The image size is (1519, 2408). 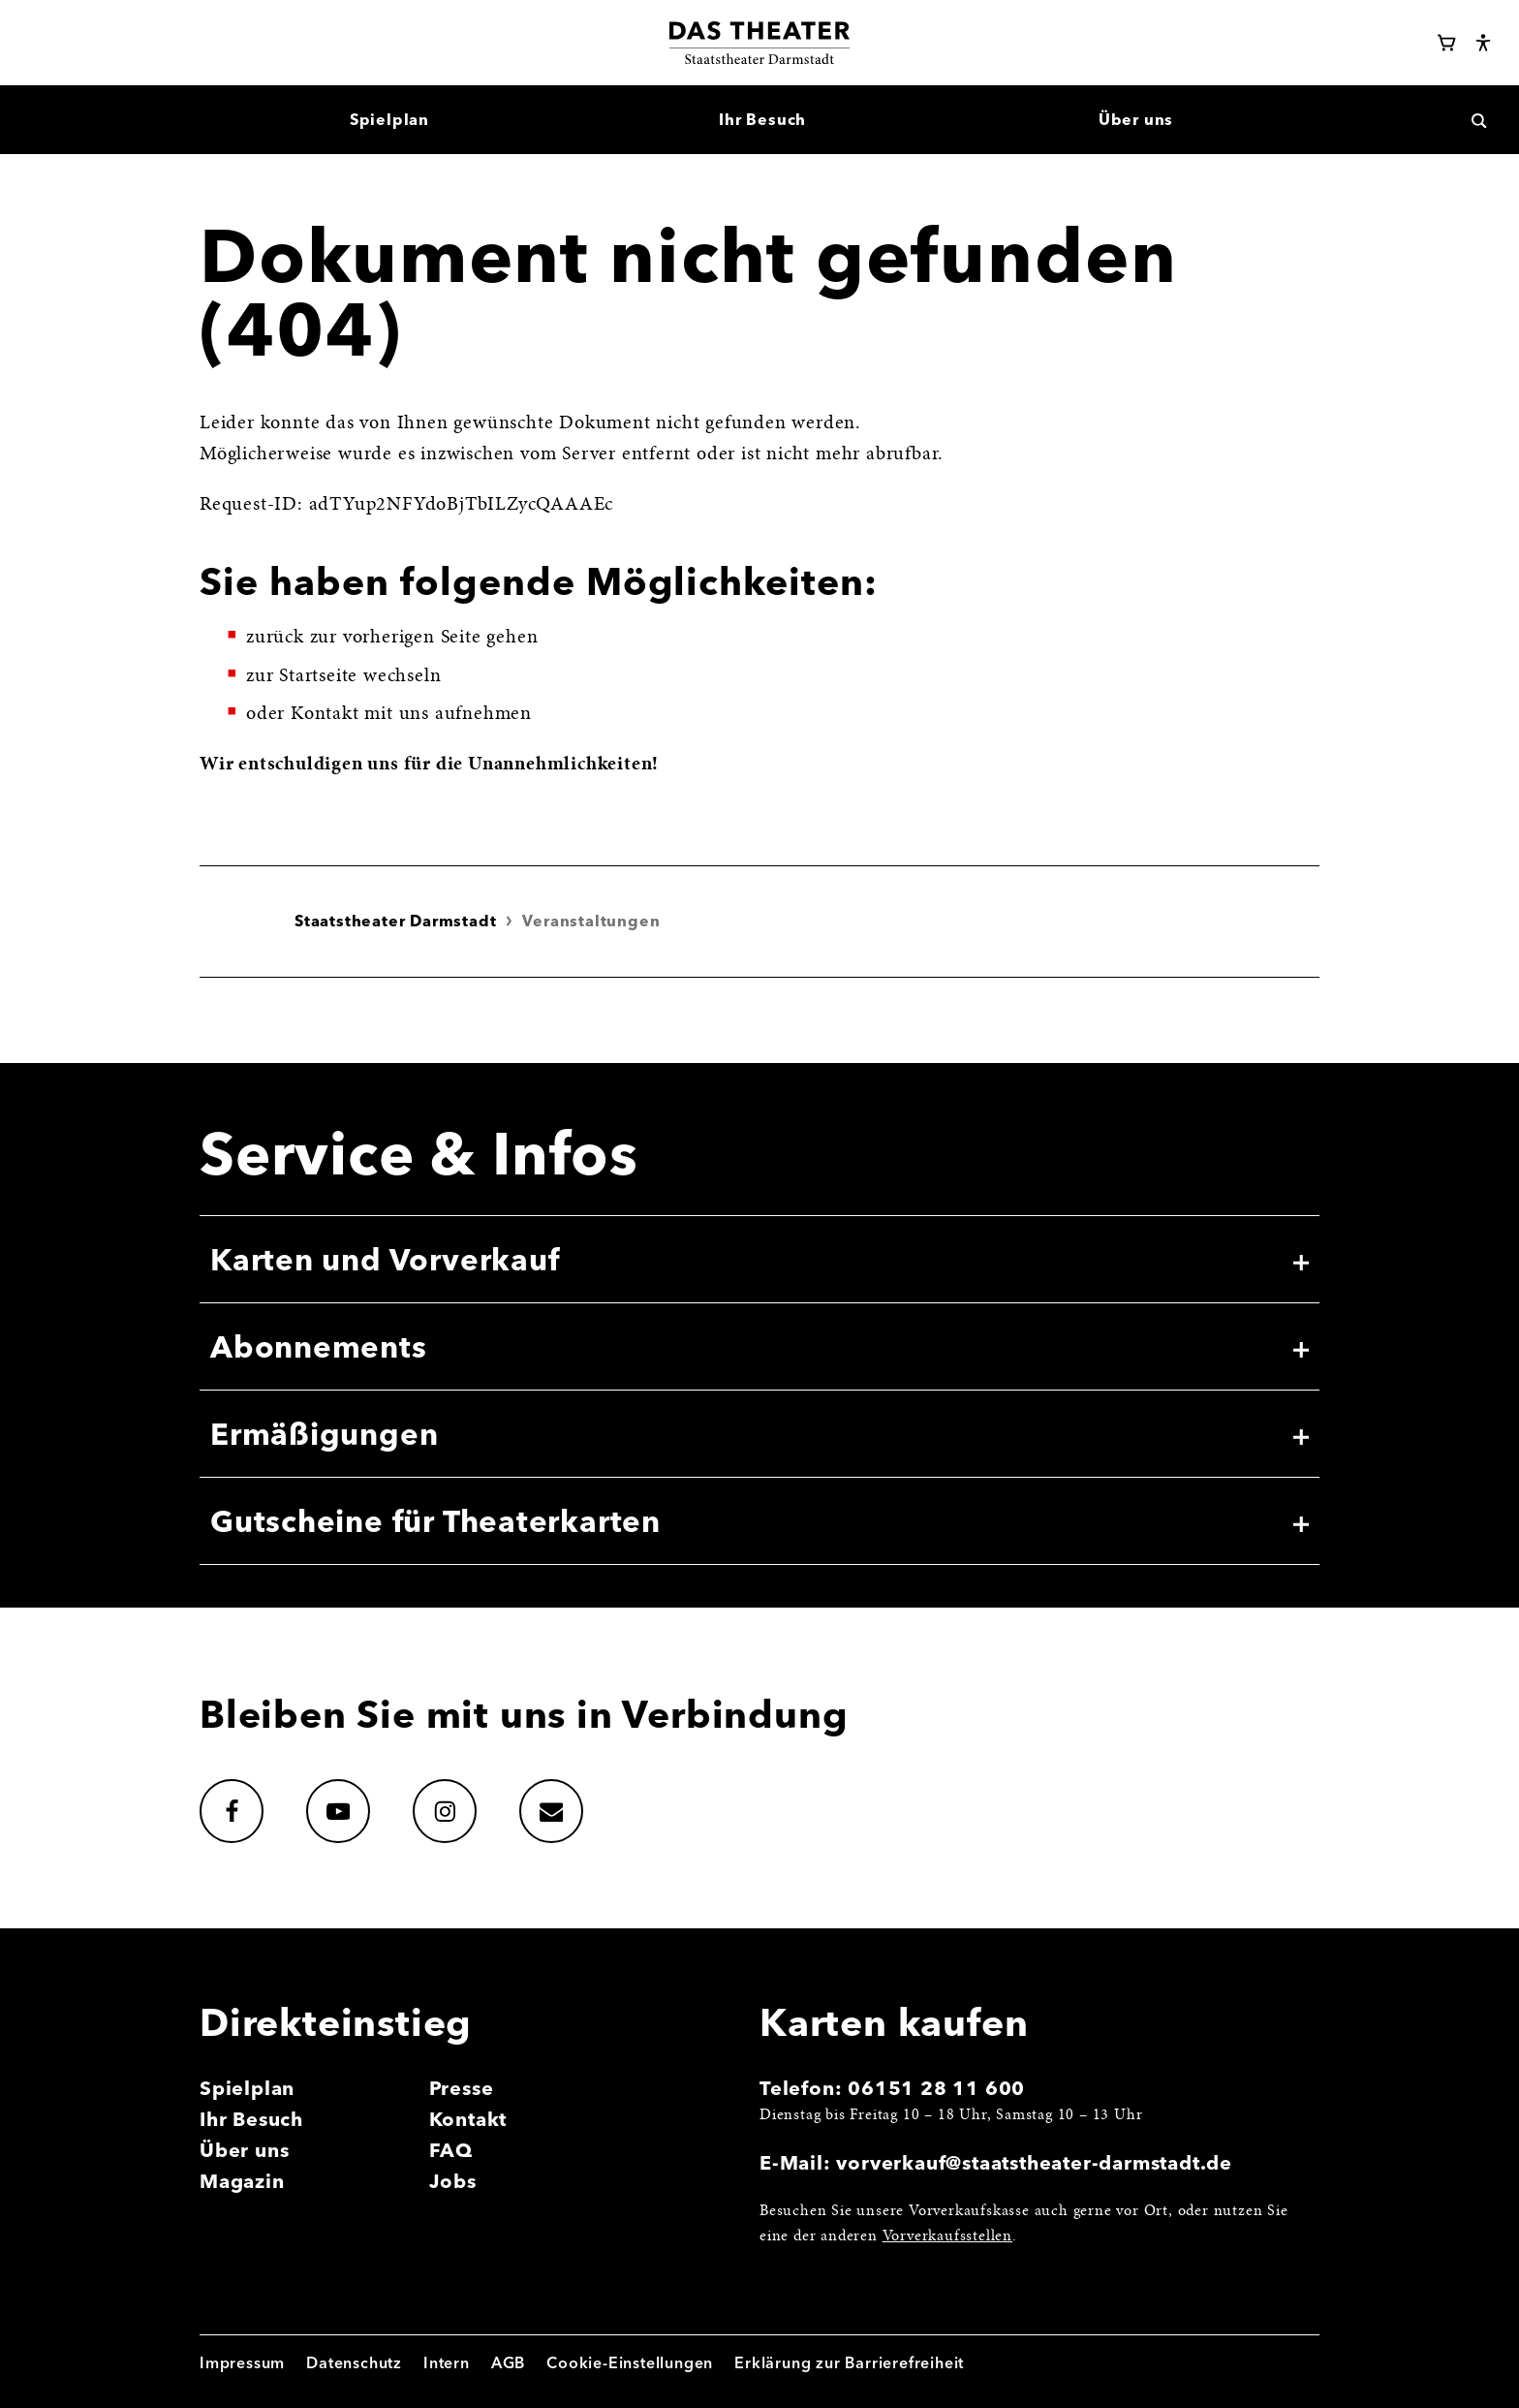 What do you see at coordinates (244, 2150) in the screenshot?
I see `Über uns` at bounding box center [244, 2150].